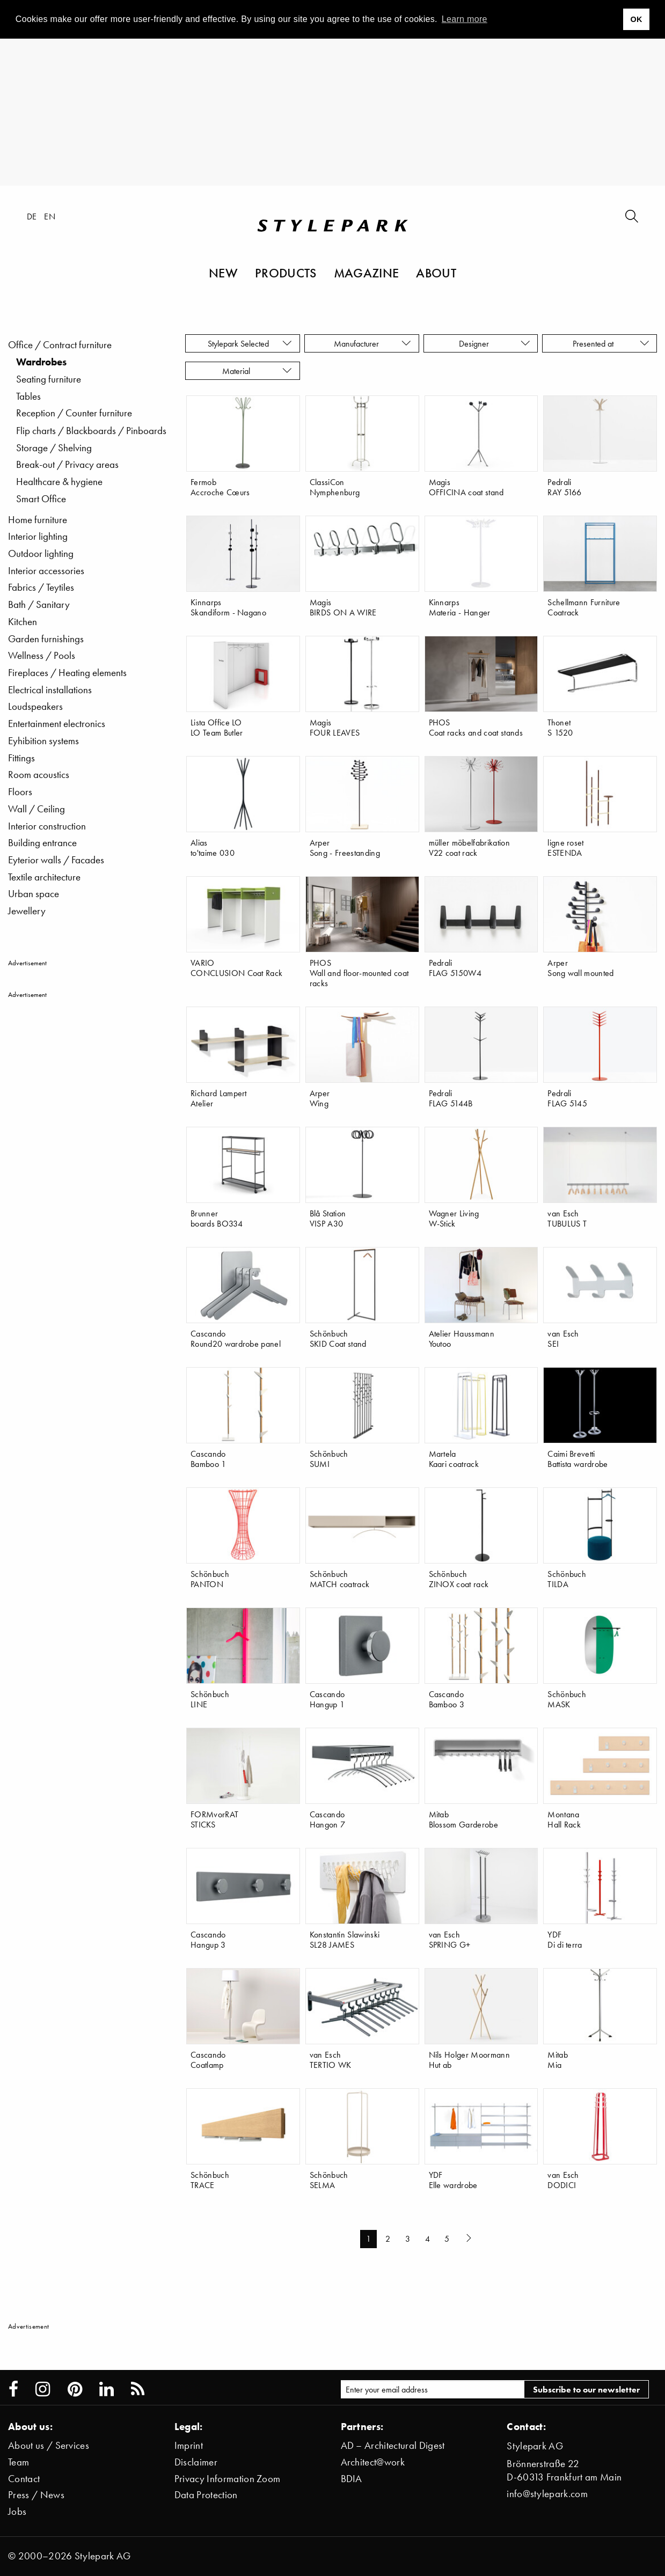 Image resolution: width=665 pixels, height=2576 pixels. Describe the element at coordinates (74, 413) in the screenshot. I see `Reception / Counter furniture [menuitem]` at that location.